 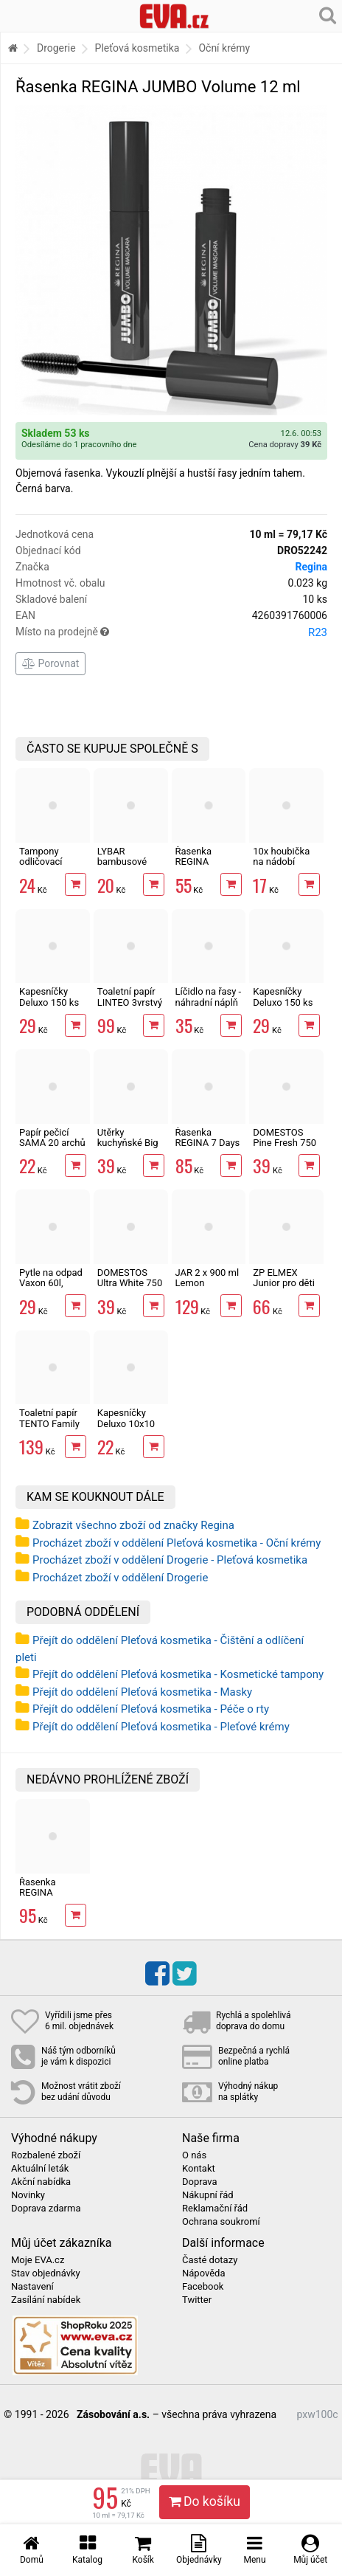 What do you see at coordinates (327, 15) in the screenshot?
I see `[Hledání v obchodě]` at bounding box center [327, 15].